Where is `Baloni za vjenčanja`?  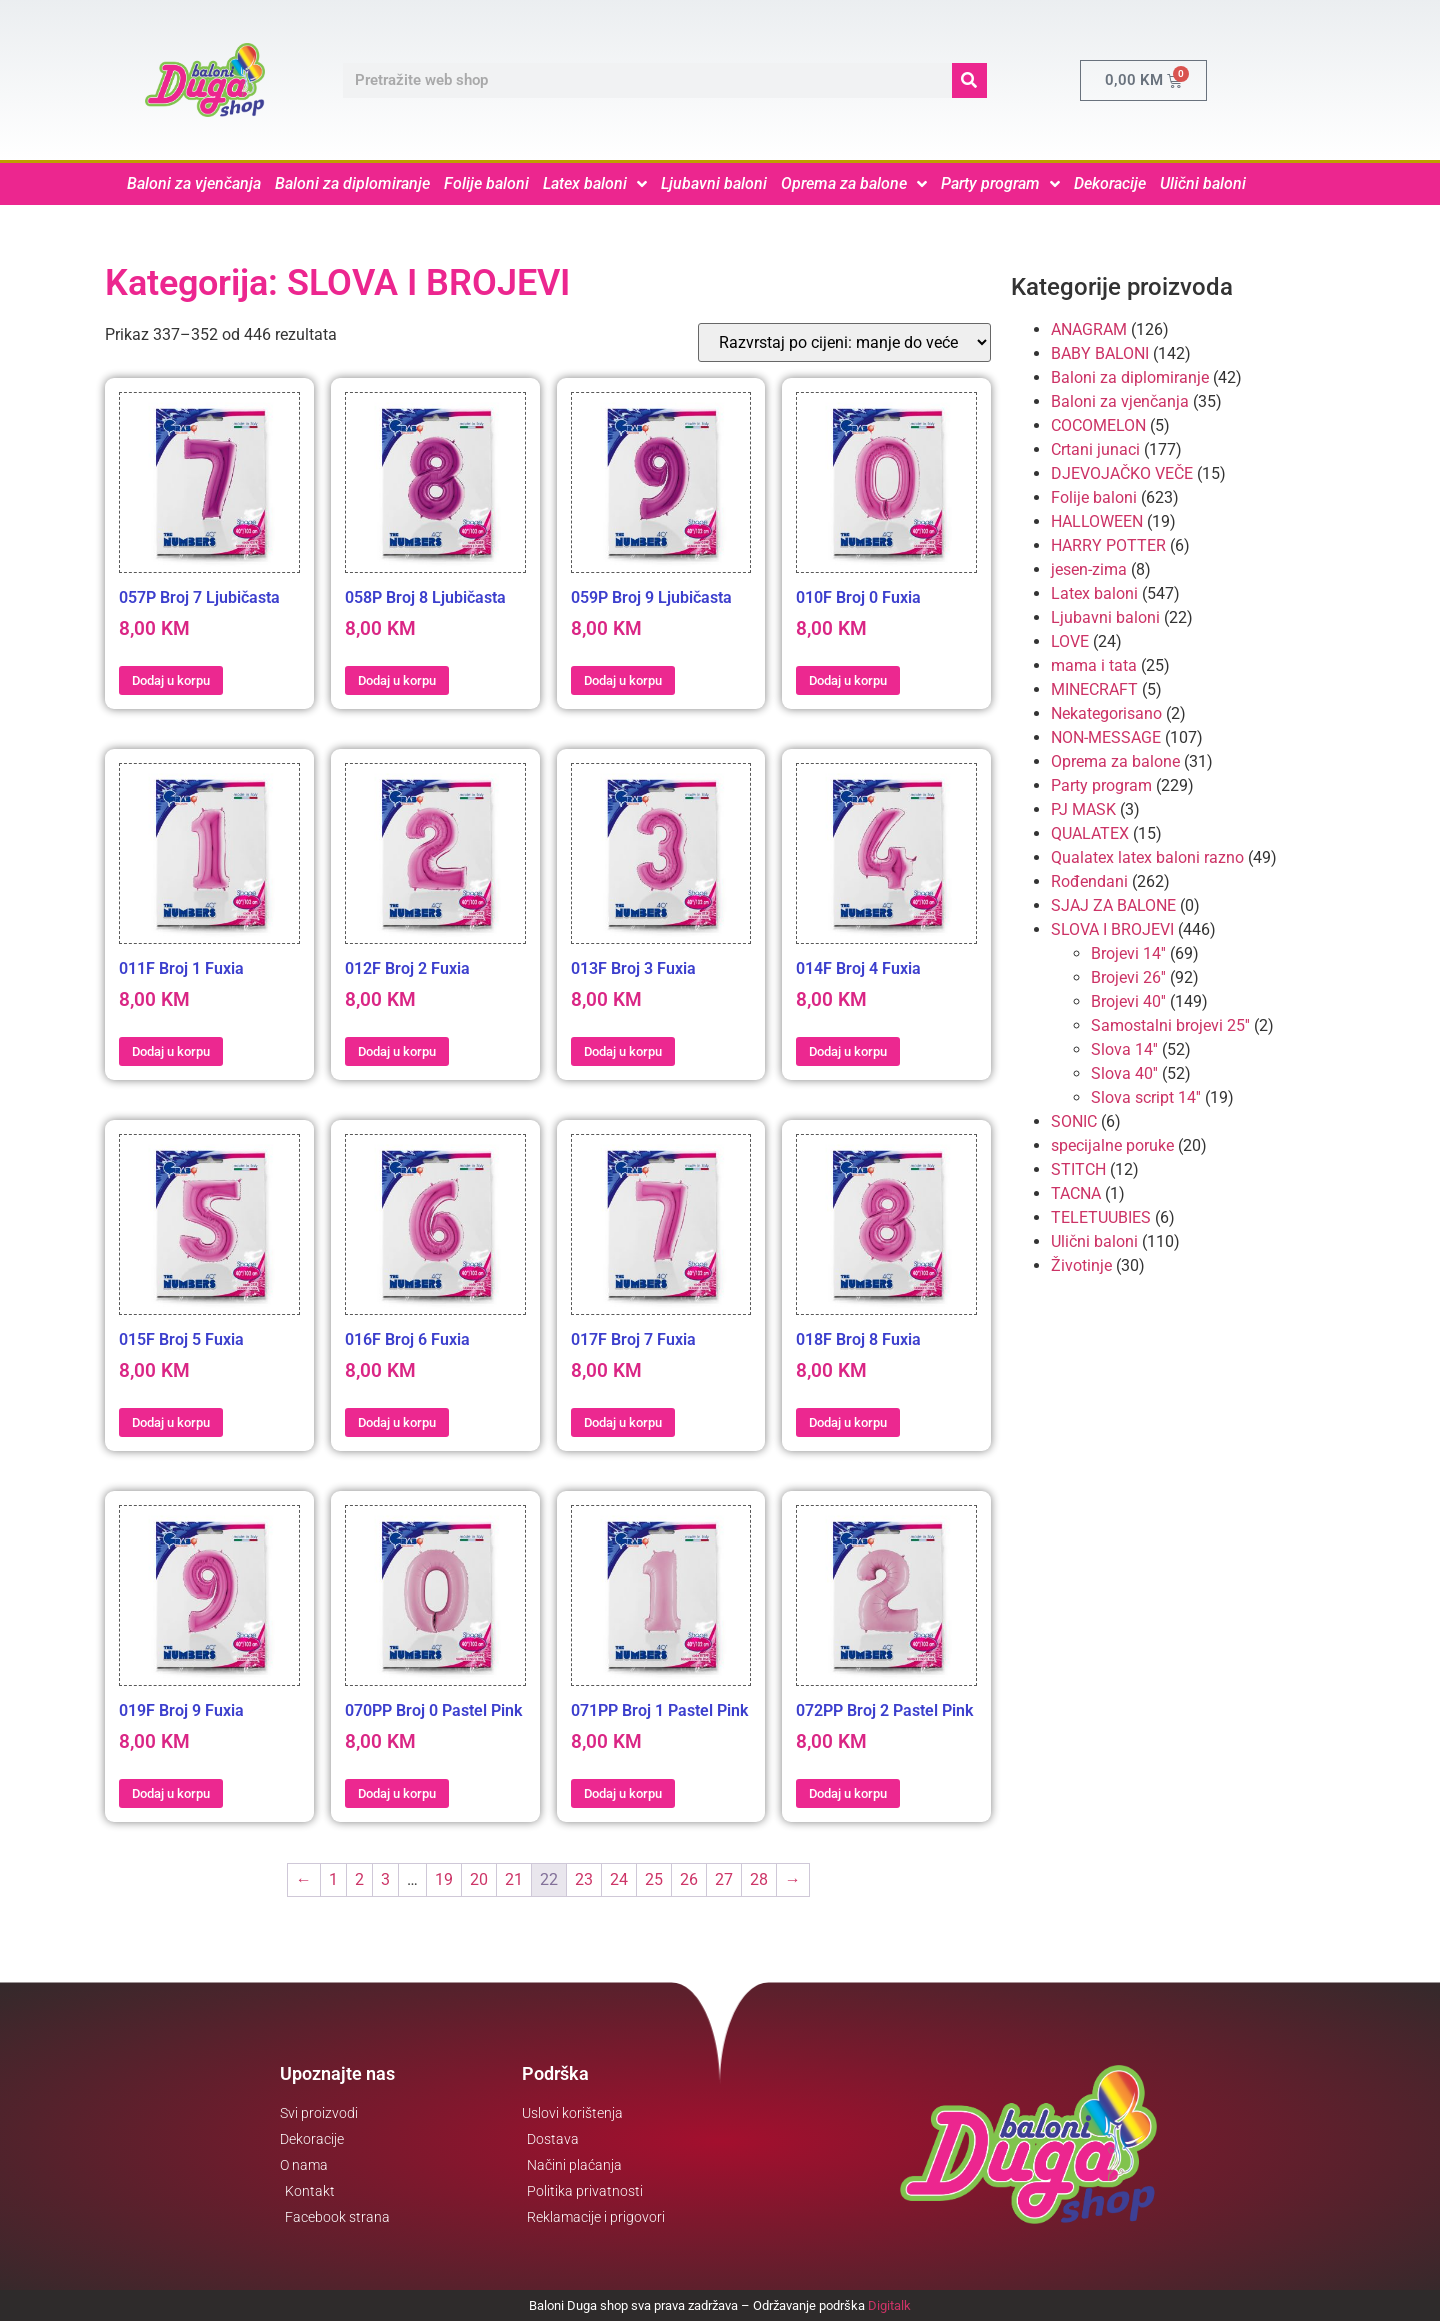 Baloni za vjenčanja is located at coordinates (194, 183).